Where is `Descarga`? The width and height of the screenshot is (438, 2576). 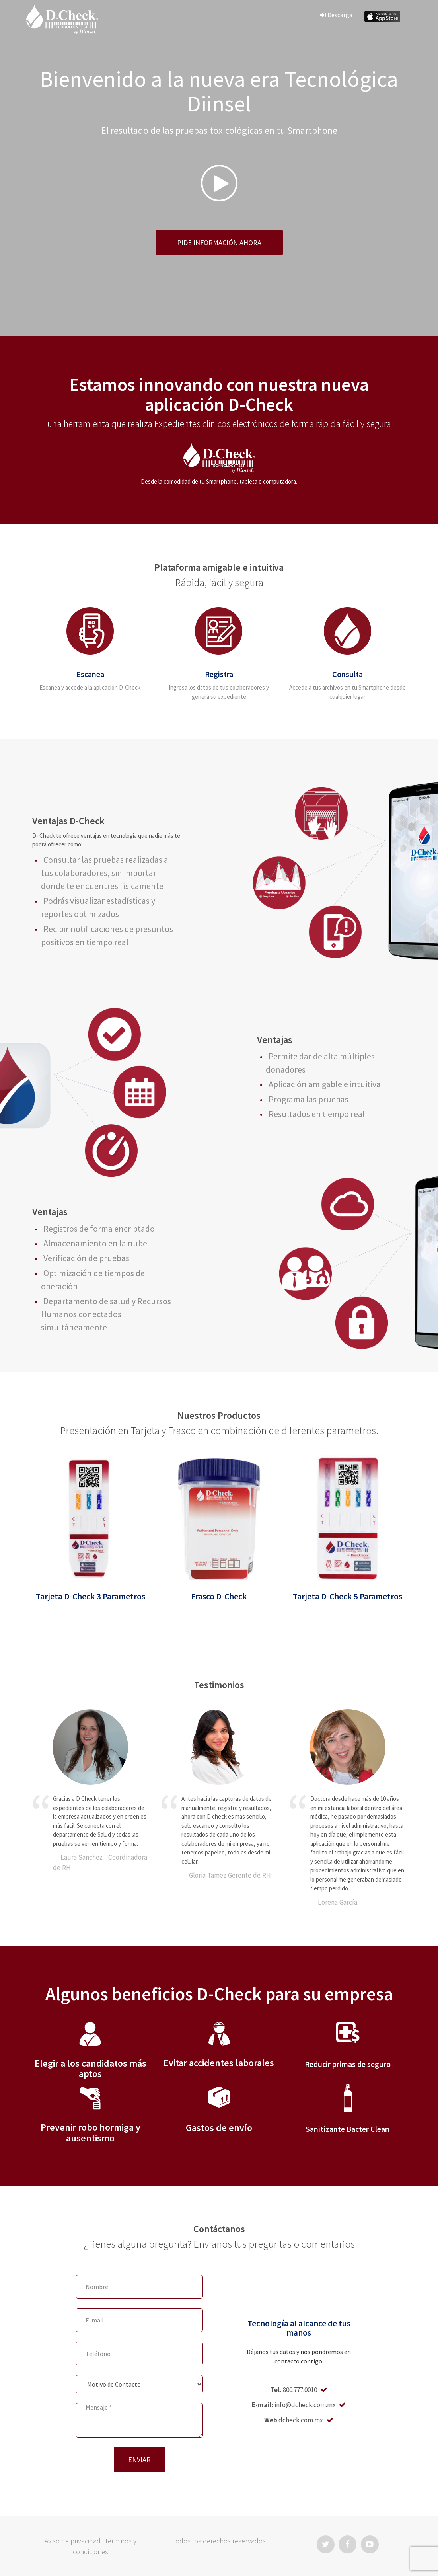
Descarga is located at coordinates (336, 15).